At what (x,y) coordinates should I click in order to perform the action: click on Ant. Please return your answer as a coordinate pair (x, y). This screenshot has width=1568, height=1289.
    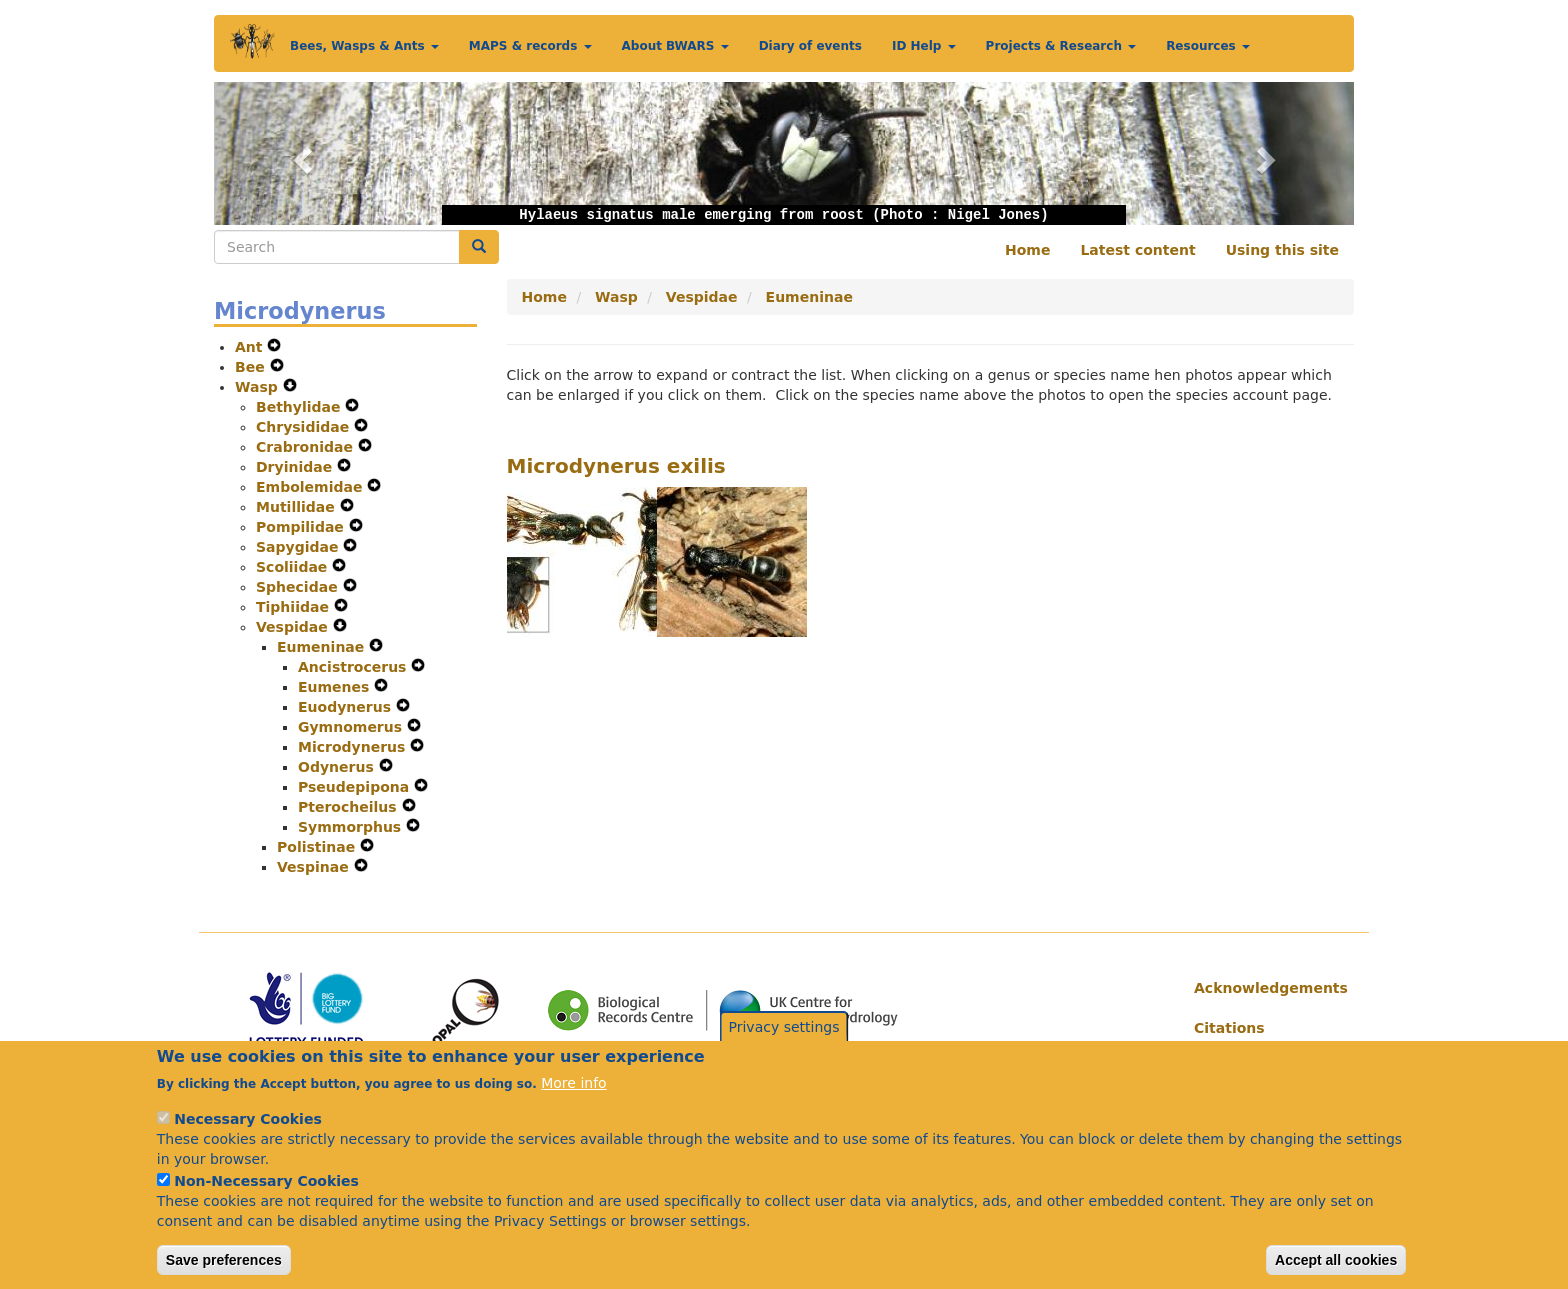
    Looking at the image, I should click on (251, 347).